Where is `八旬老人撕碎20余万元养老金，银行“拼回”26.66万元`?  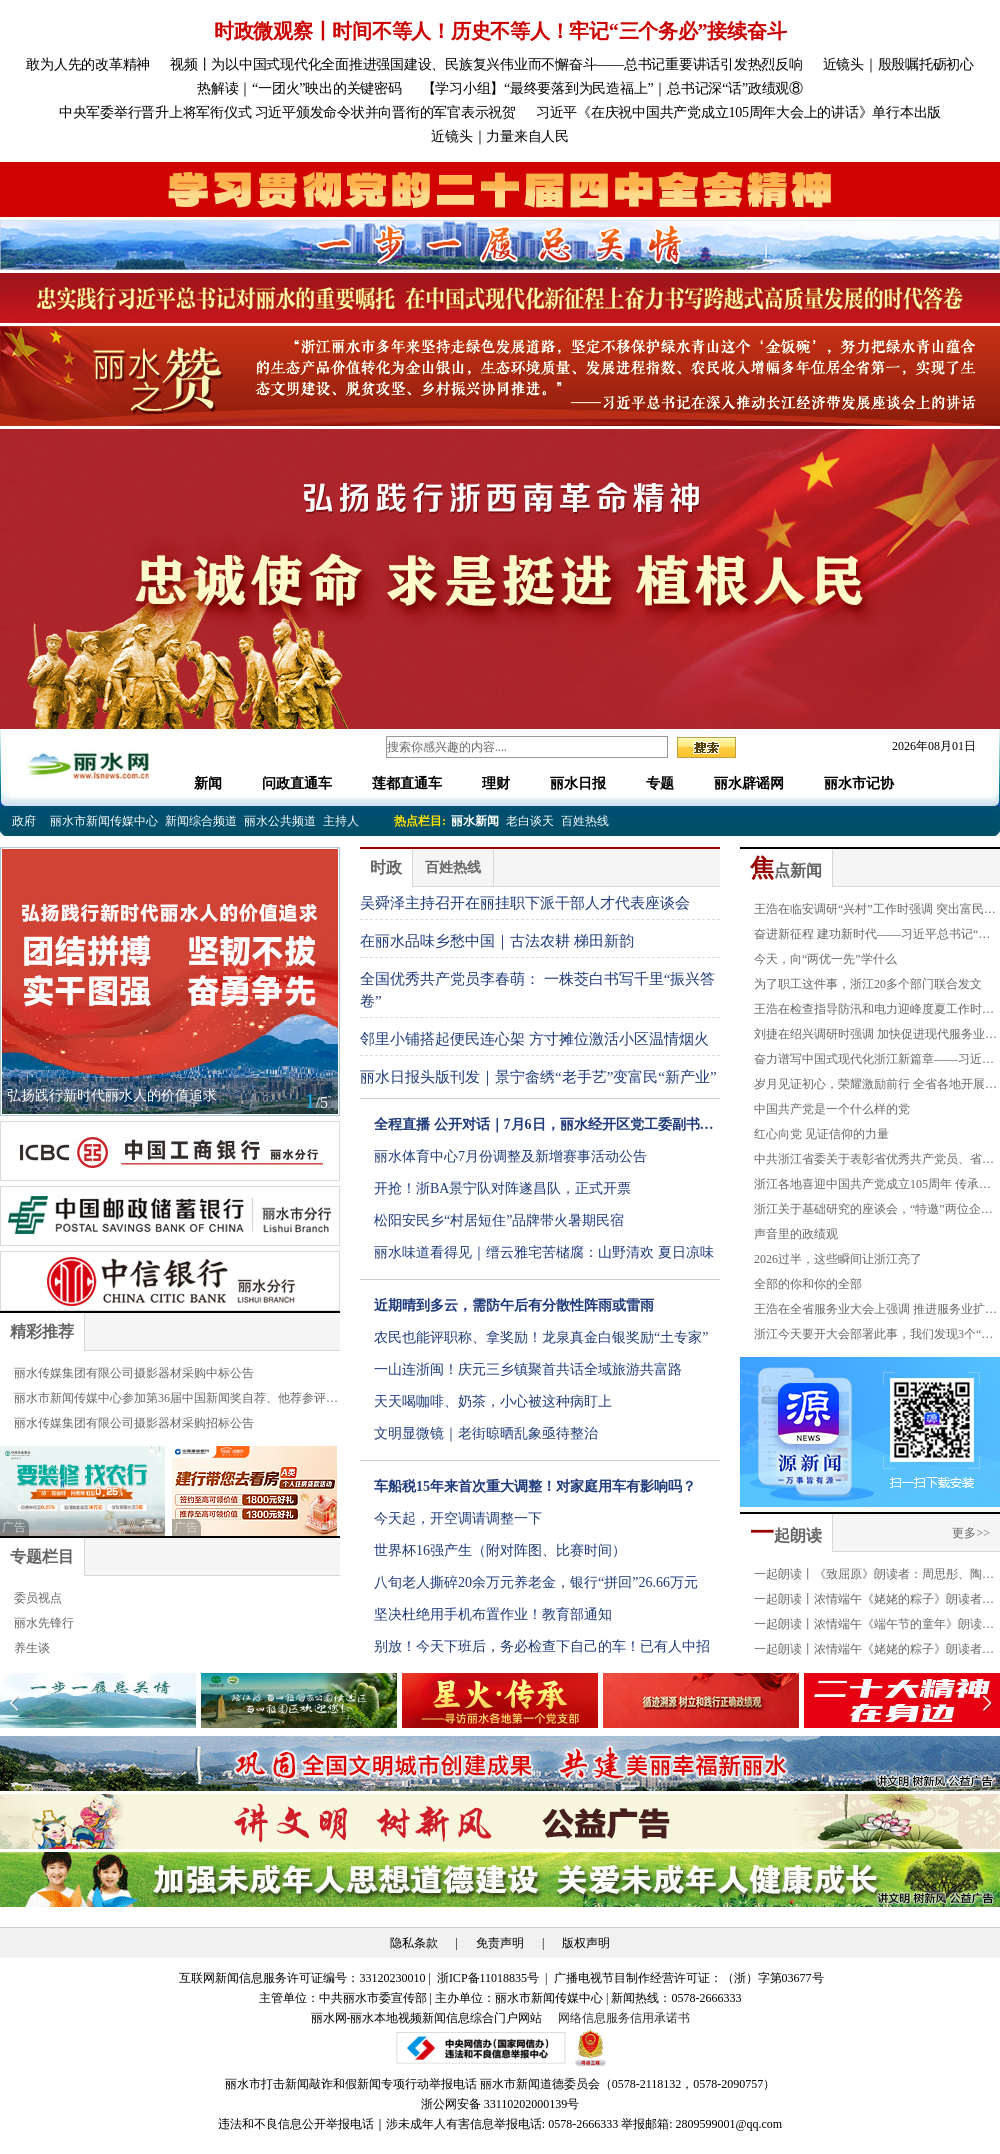
八旬老人撕碎20余万元养老金，银行“拼回”26.66万元 is located at coordinates (536, 1582).